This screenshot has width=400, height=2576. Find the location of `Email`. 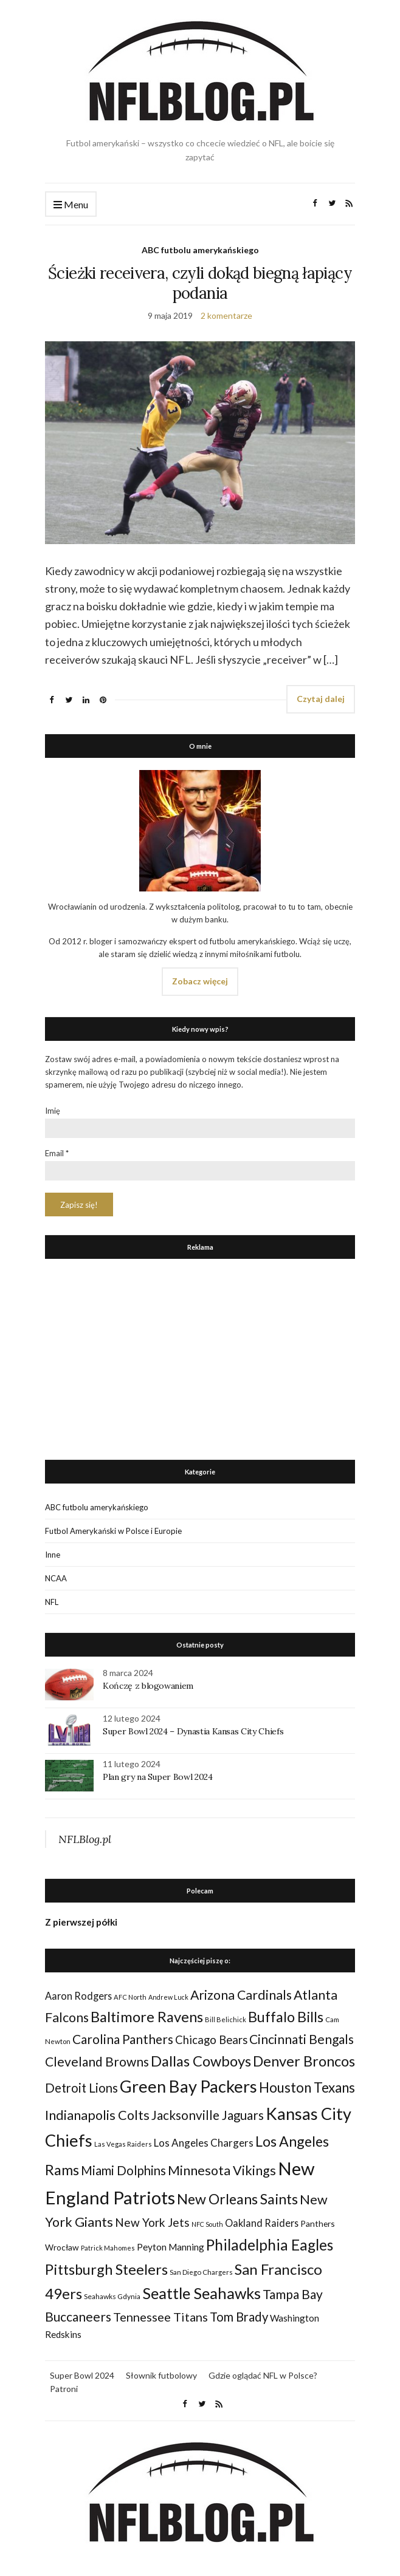

Email is located at coordinates (57, 1153).